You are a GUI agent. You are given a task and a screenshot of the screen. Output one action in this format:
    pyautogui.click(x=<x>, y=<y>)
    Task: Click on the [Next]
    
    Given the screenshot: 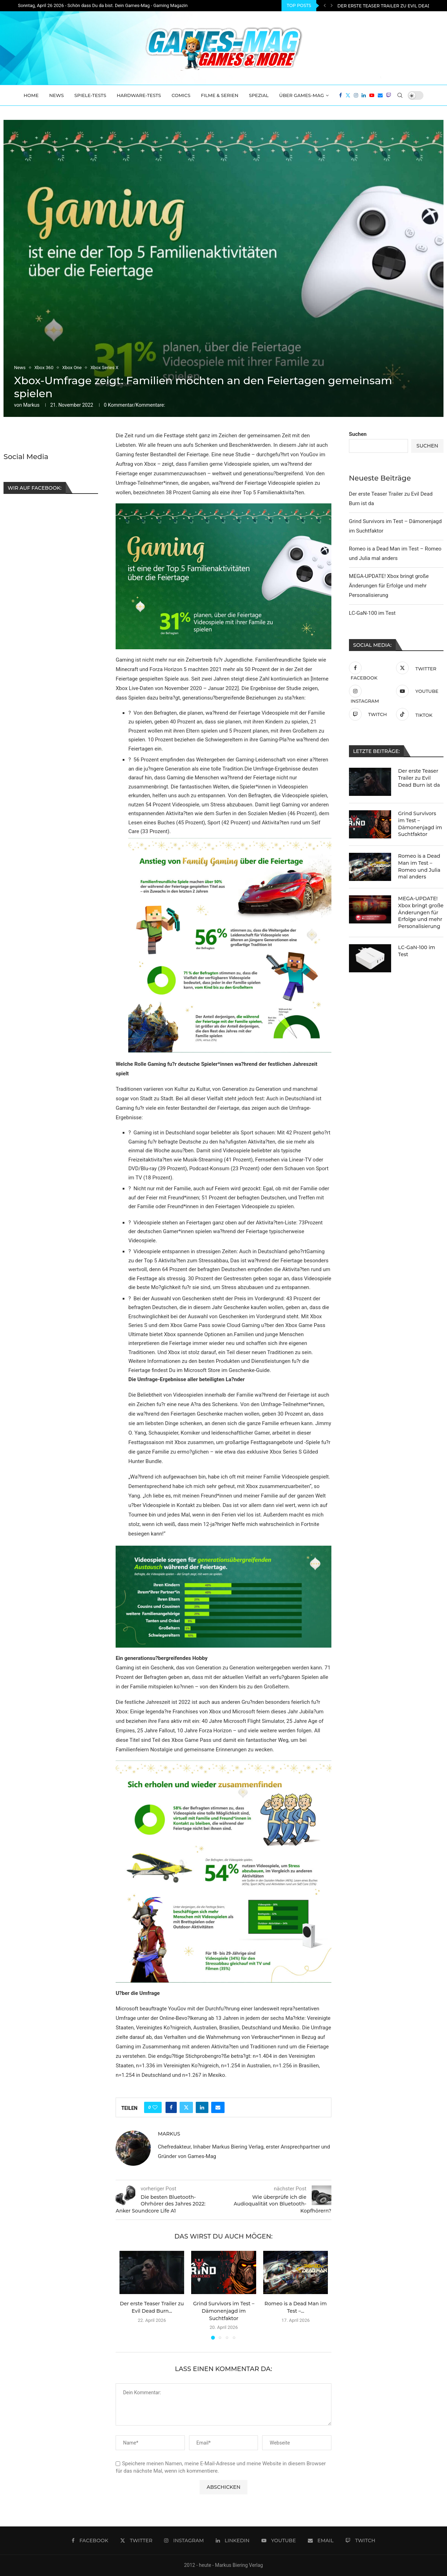 What is the action you would take?
    pyautogui.click(x=332, y=5)
    